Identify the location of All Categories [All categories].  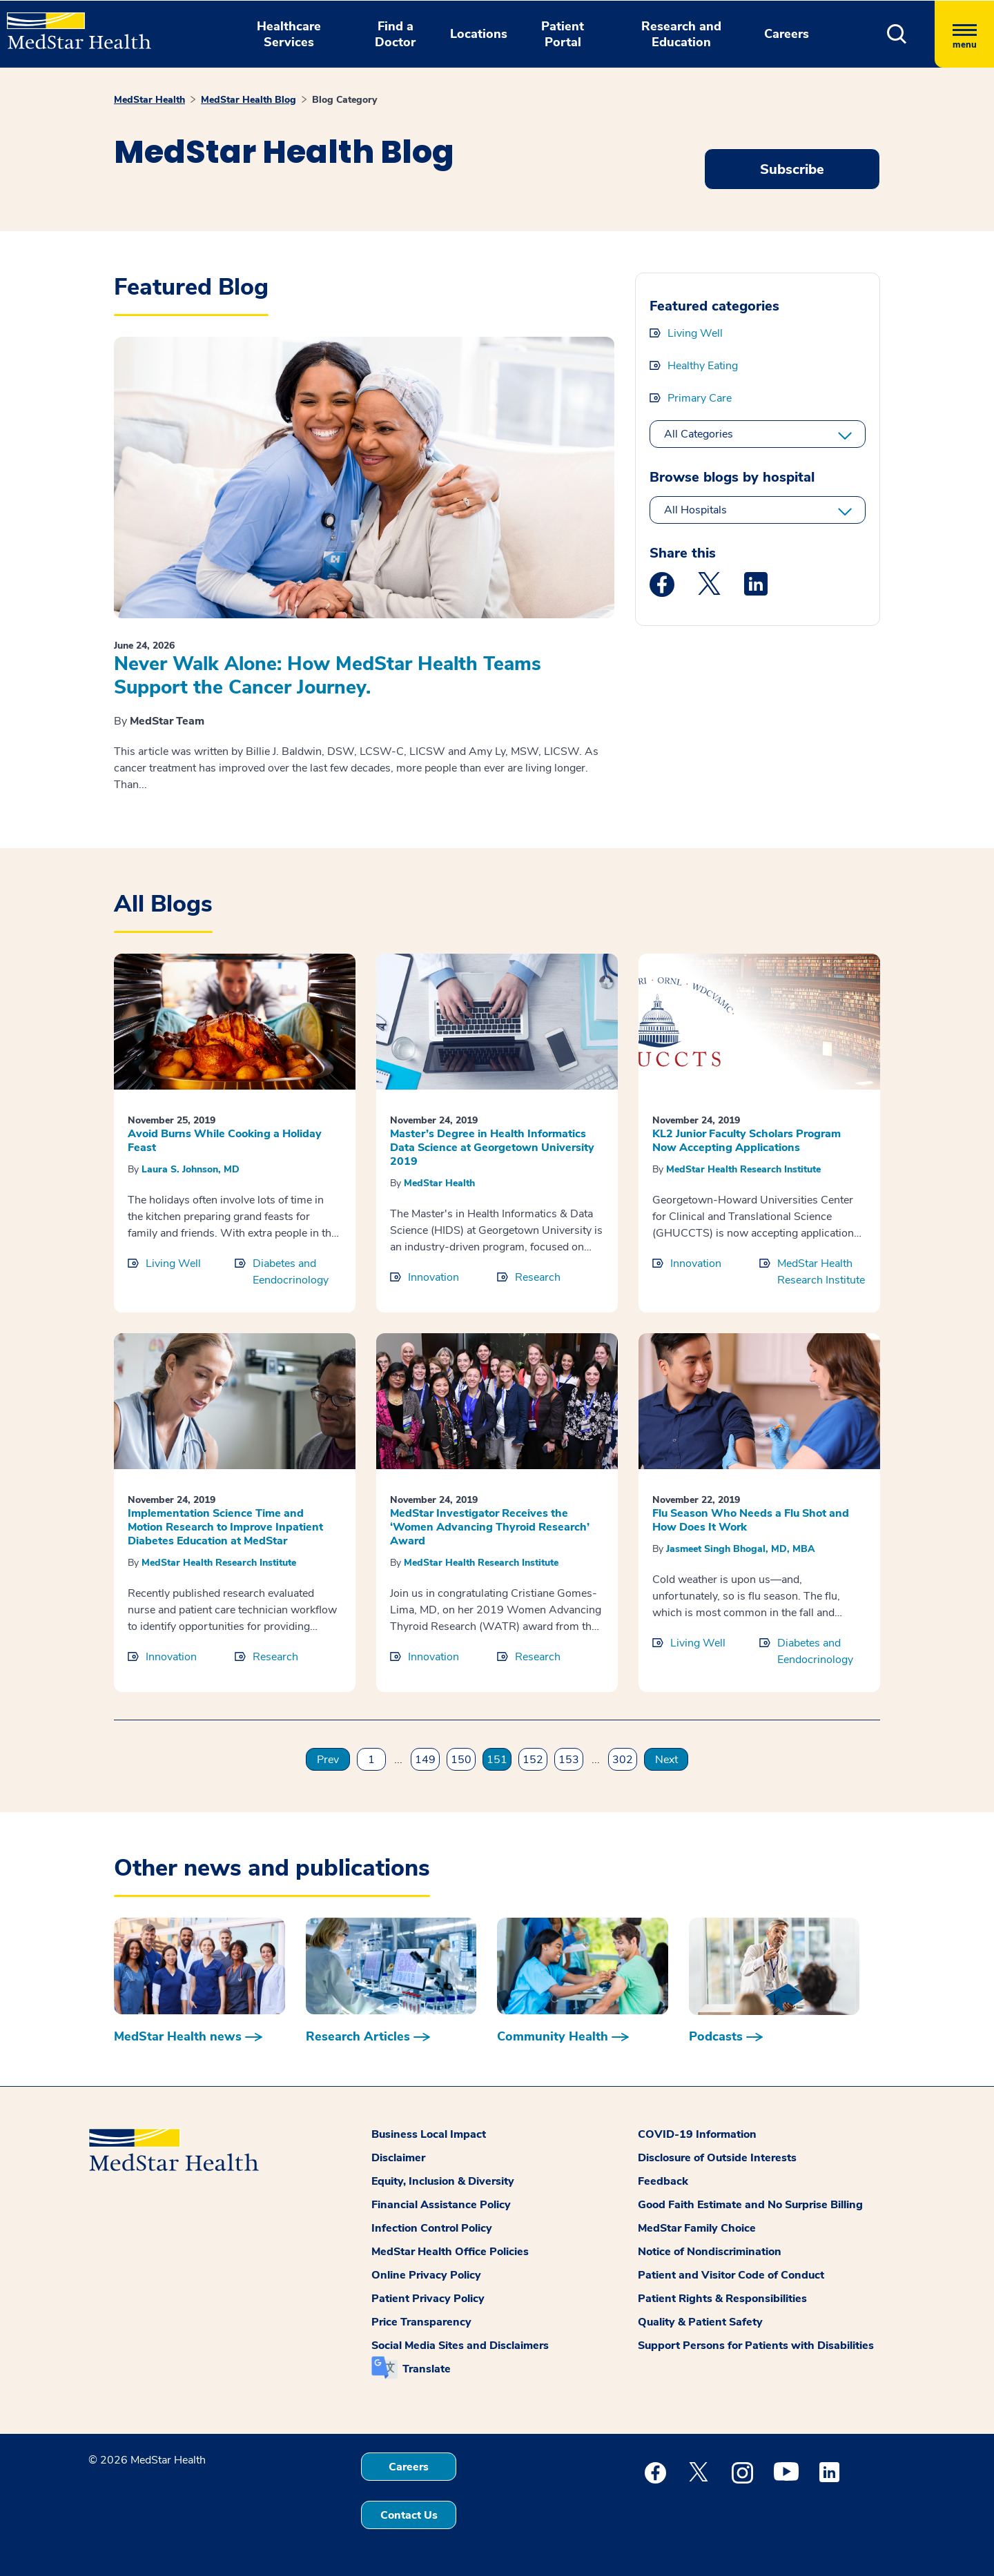
(698, 434).